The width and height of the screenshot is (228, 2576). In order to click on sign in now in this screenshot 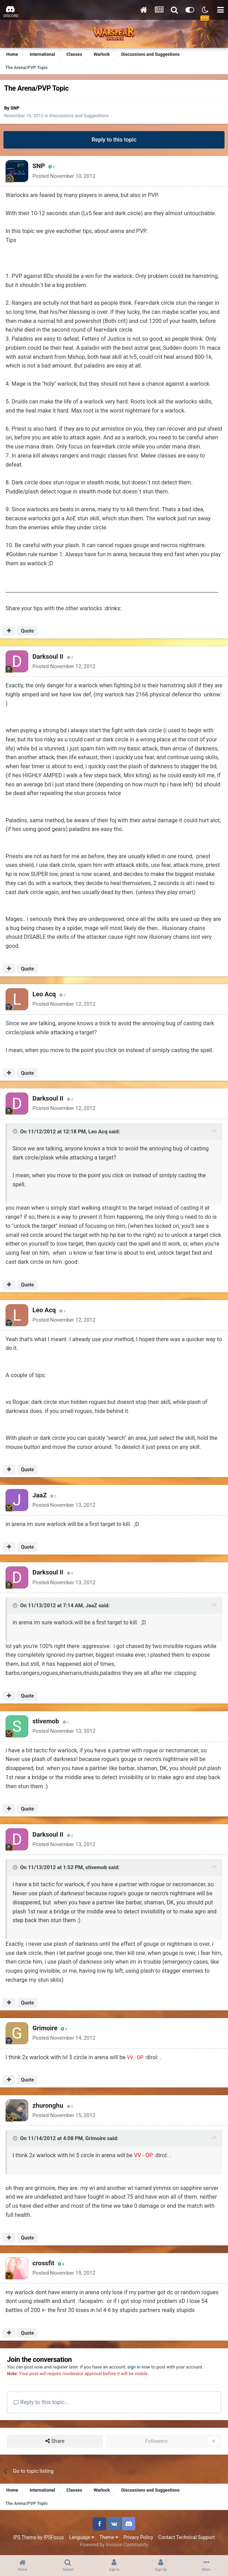, I will do `click(138, 2367)`.